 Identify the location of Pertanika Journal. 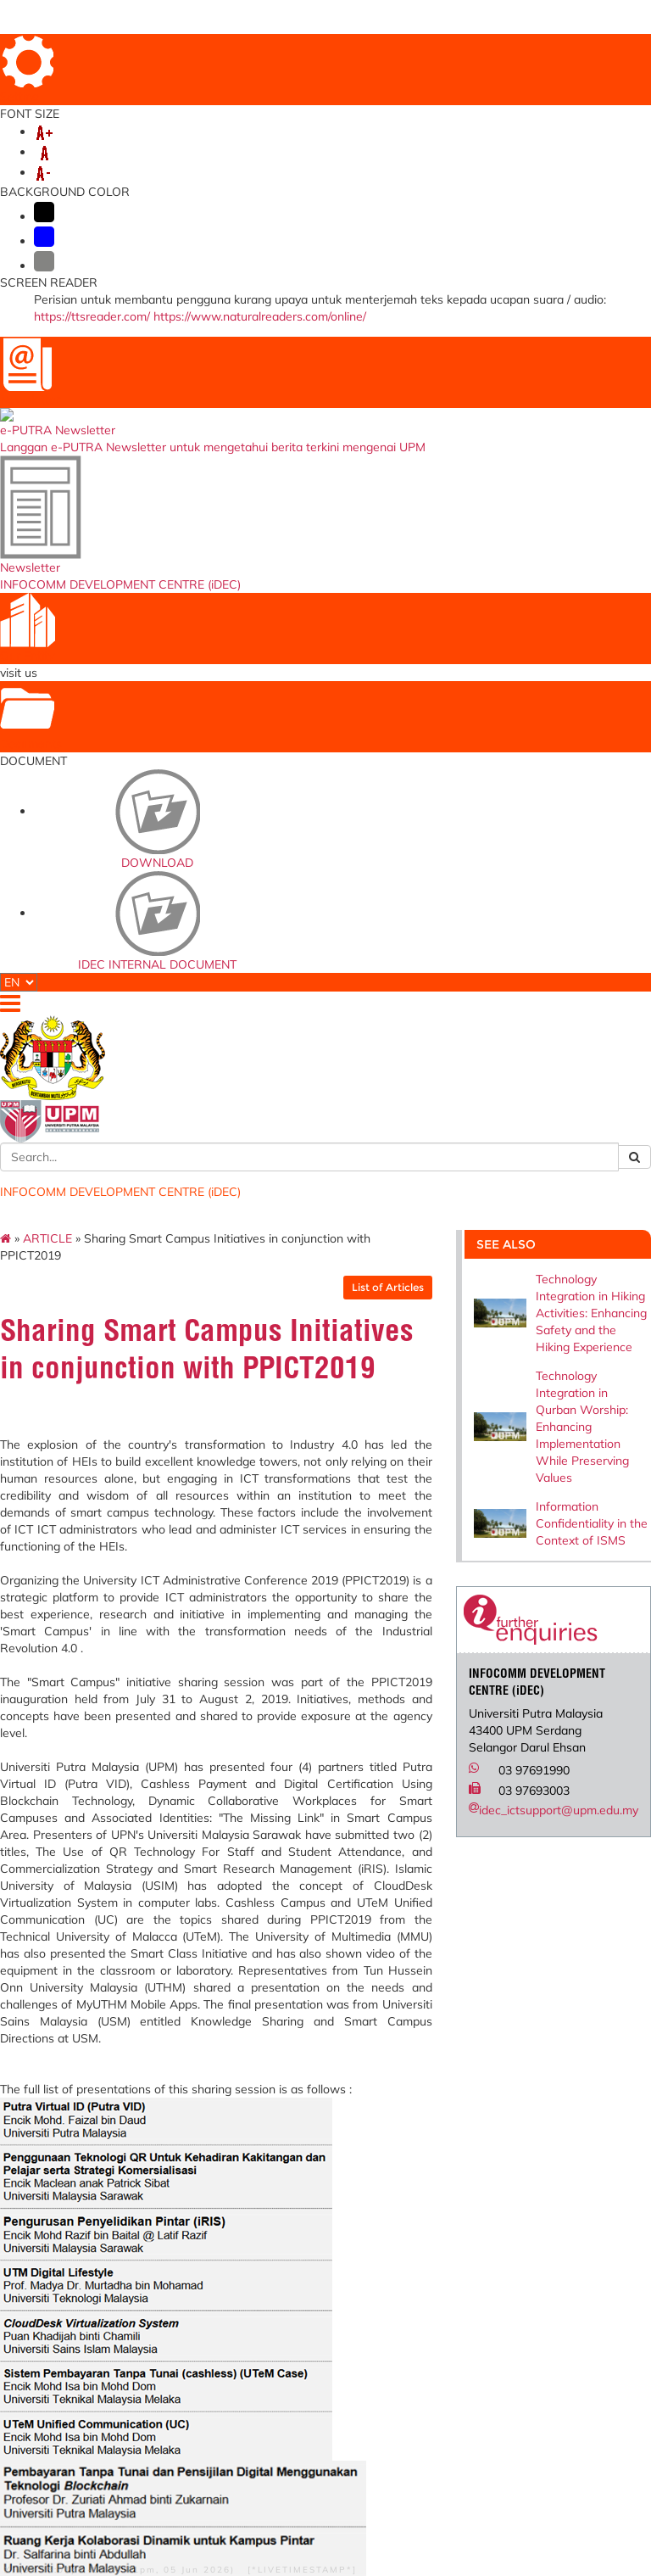
(449, 2317).